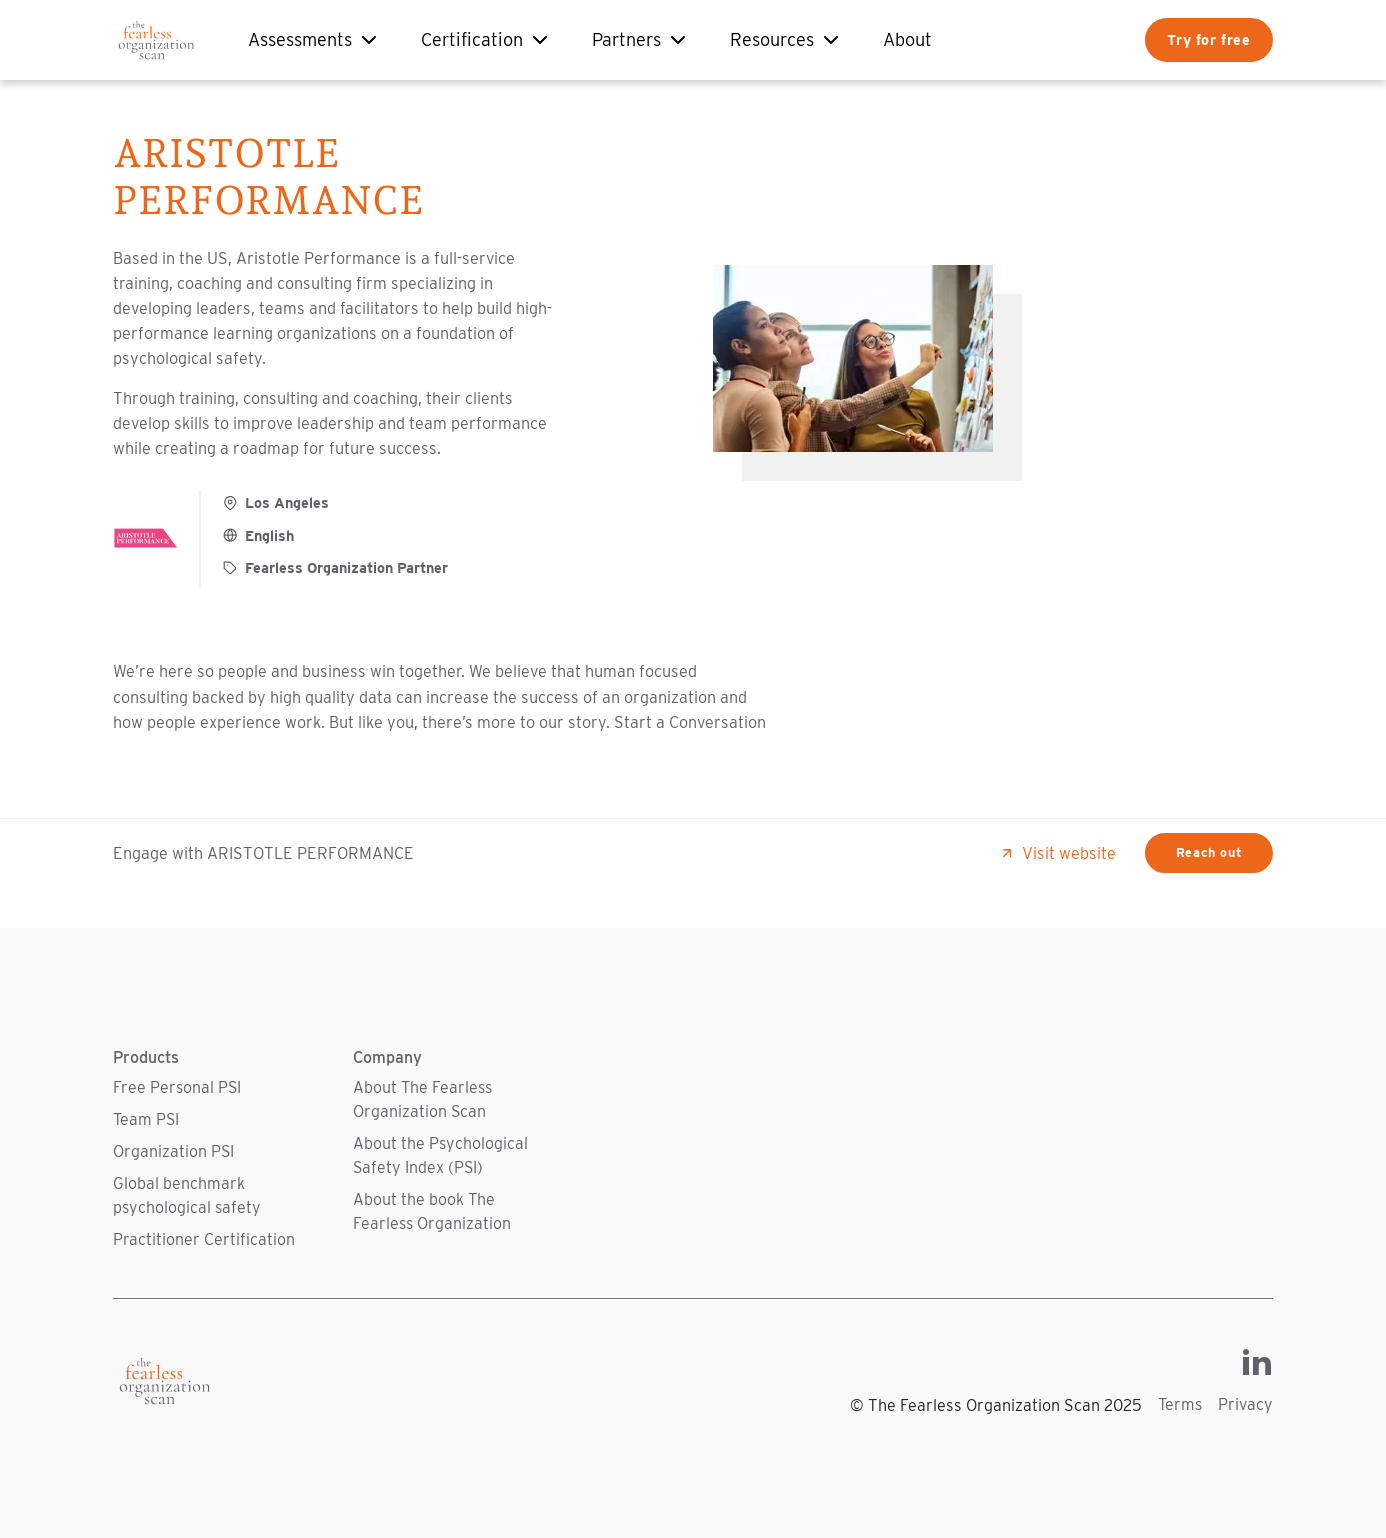  I want to click on Try for free, so click(1208, 39).